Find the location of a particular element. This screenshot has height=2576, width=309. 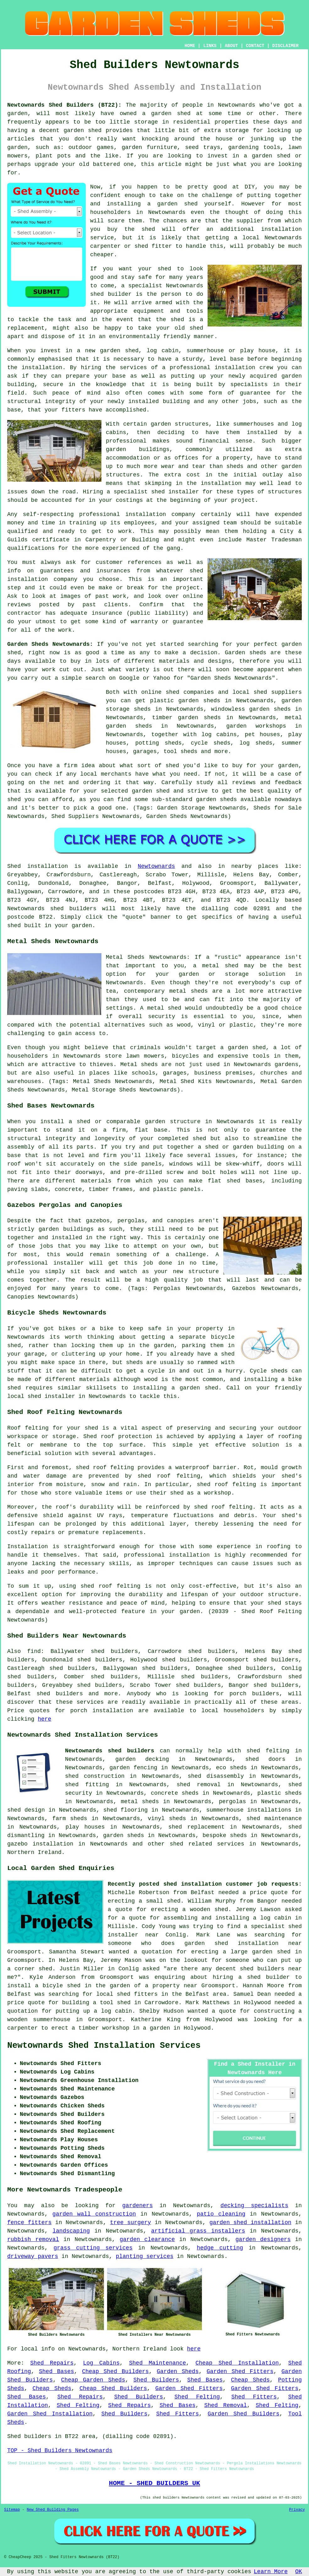

fence fitters is located at coordinates (29, 2222).